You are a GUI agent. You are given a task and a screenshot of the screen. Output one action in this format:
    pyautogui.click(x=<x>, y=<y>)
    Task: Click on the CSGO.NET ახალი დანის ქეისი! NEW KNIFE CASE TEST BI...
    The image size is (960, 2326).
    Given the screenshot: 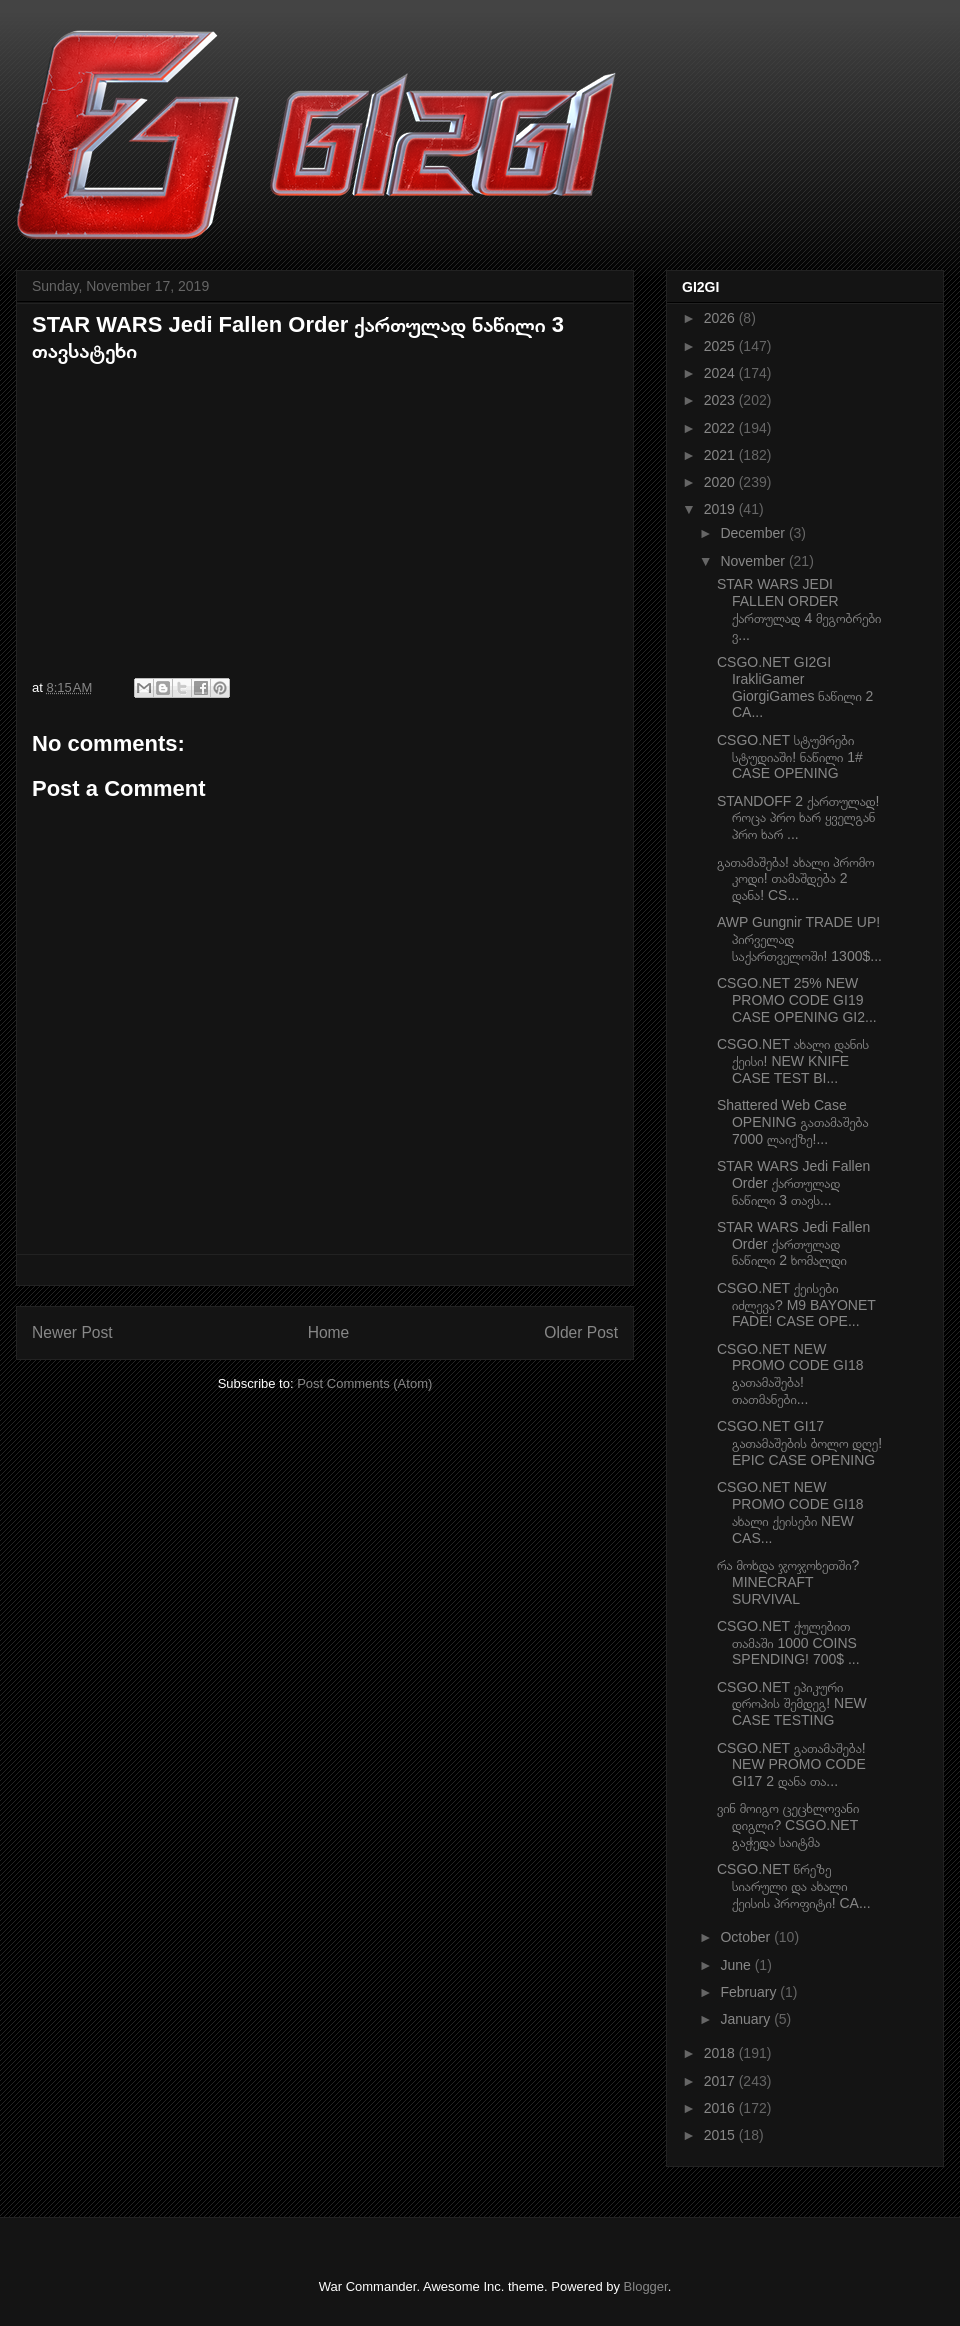 What is the action you would take?
    pyautogui.click(x=793, y=1061)
    